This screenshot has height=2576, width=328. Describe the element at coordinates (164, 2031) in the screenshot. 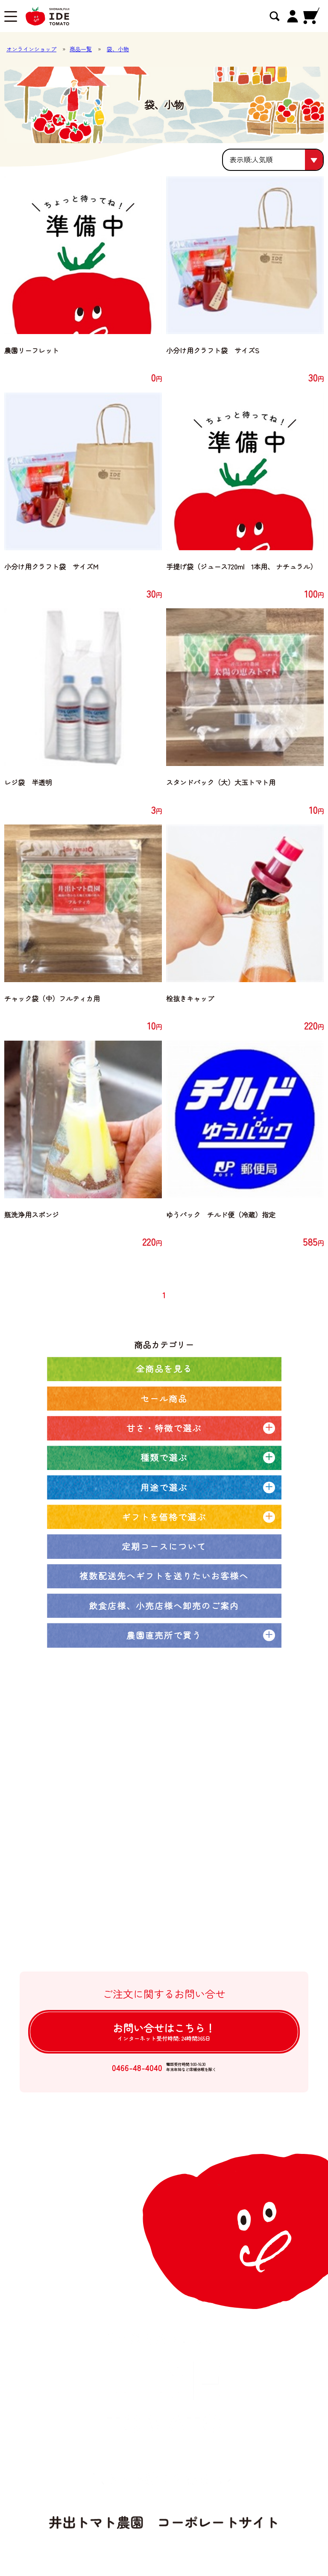

I see `お問い合せは` at that location.